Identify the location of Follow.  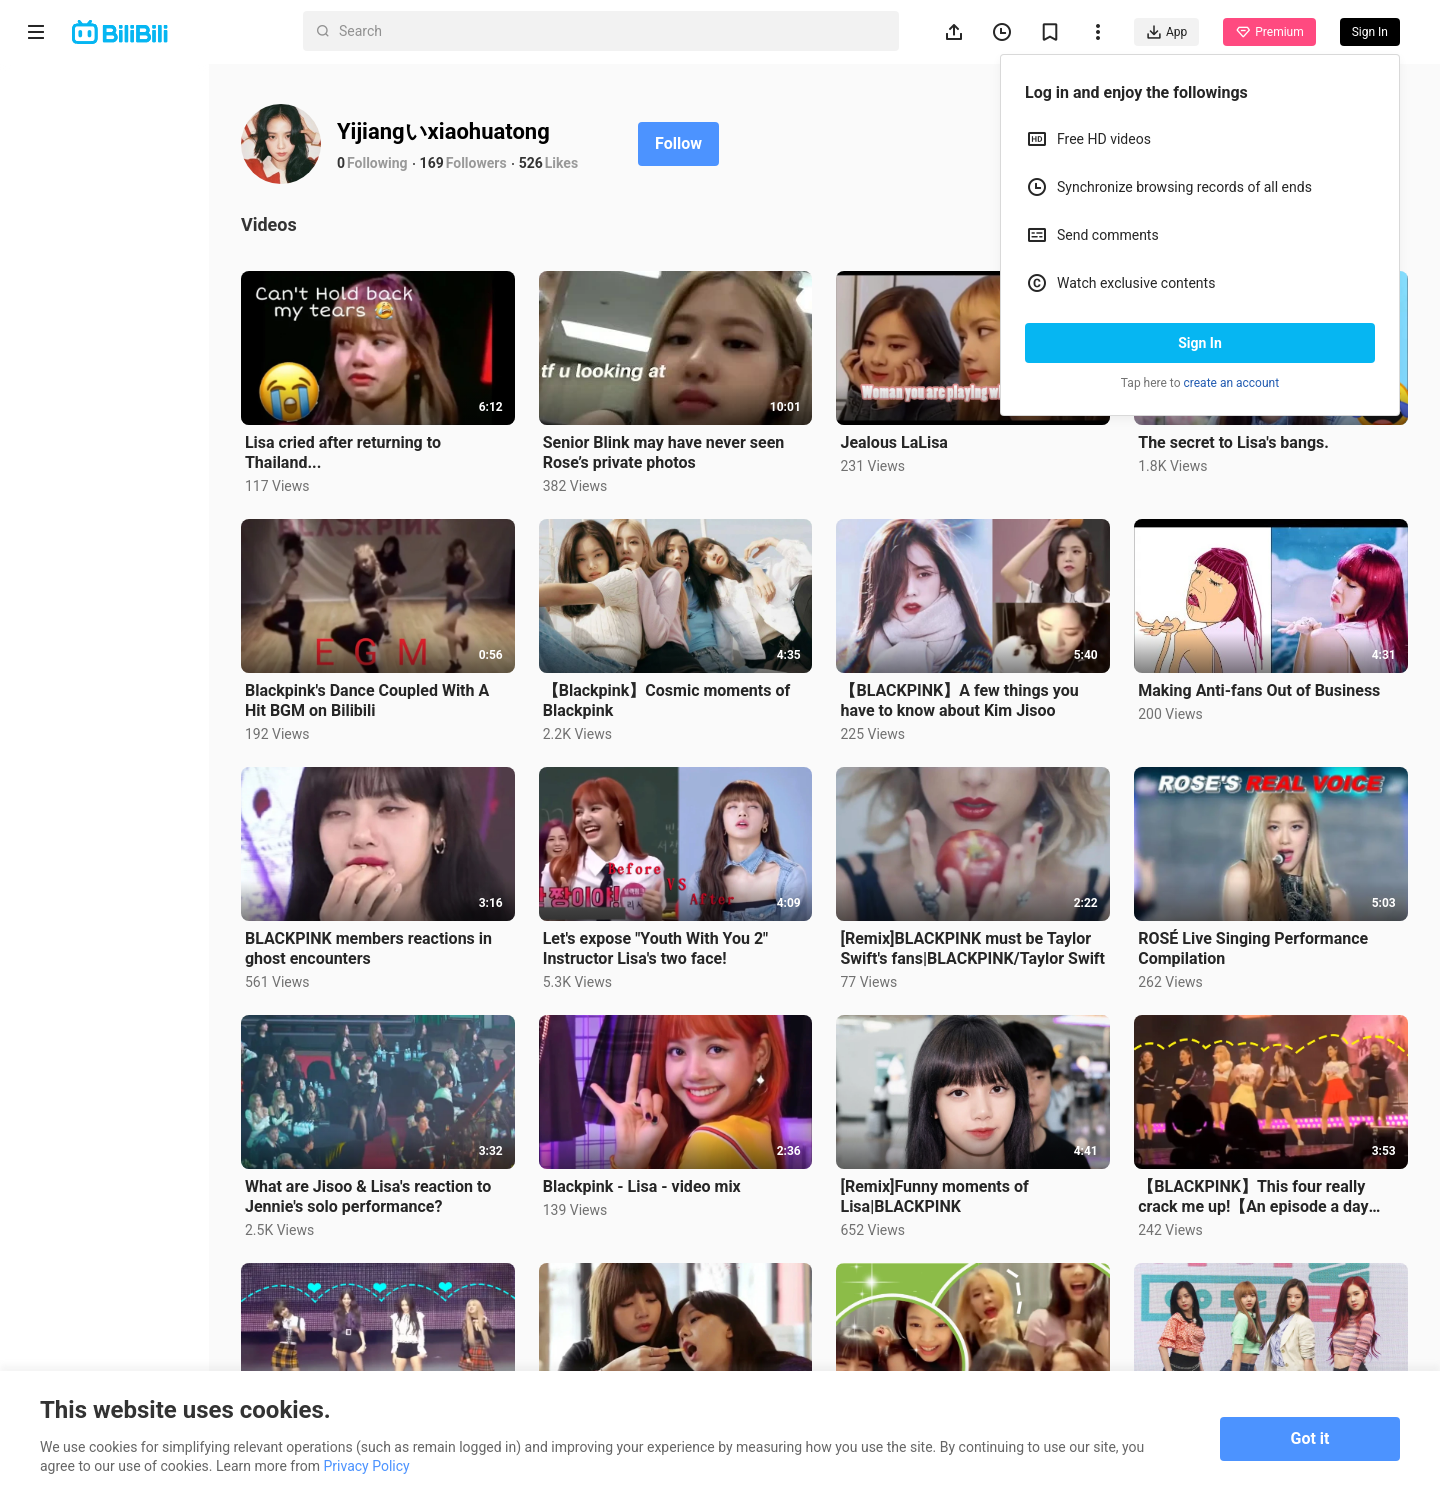
(741, 143).